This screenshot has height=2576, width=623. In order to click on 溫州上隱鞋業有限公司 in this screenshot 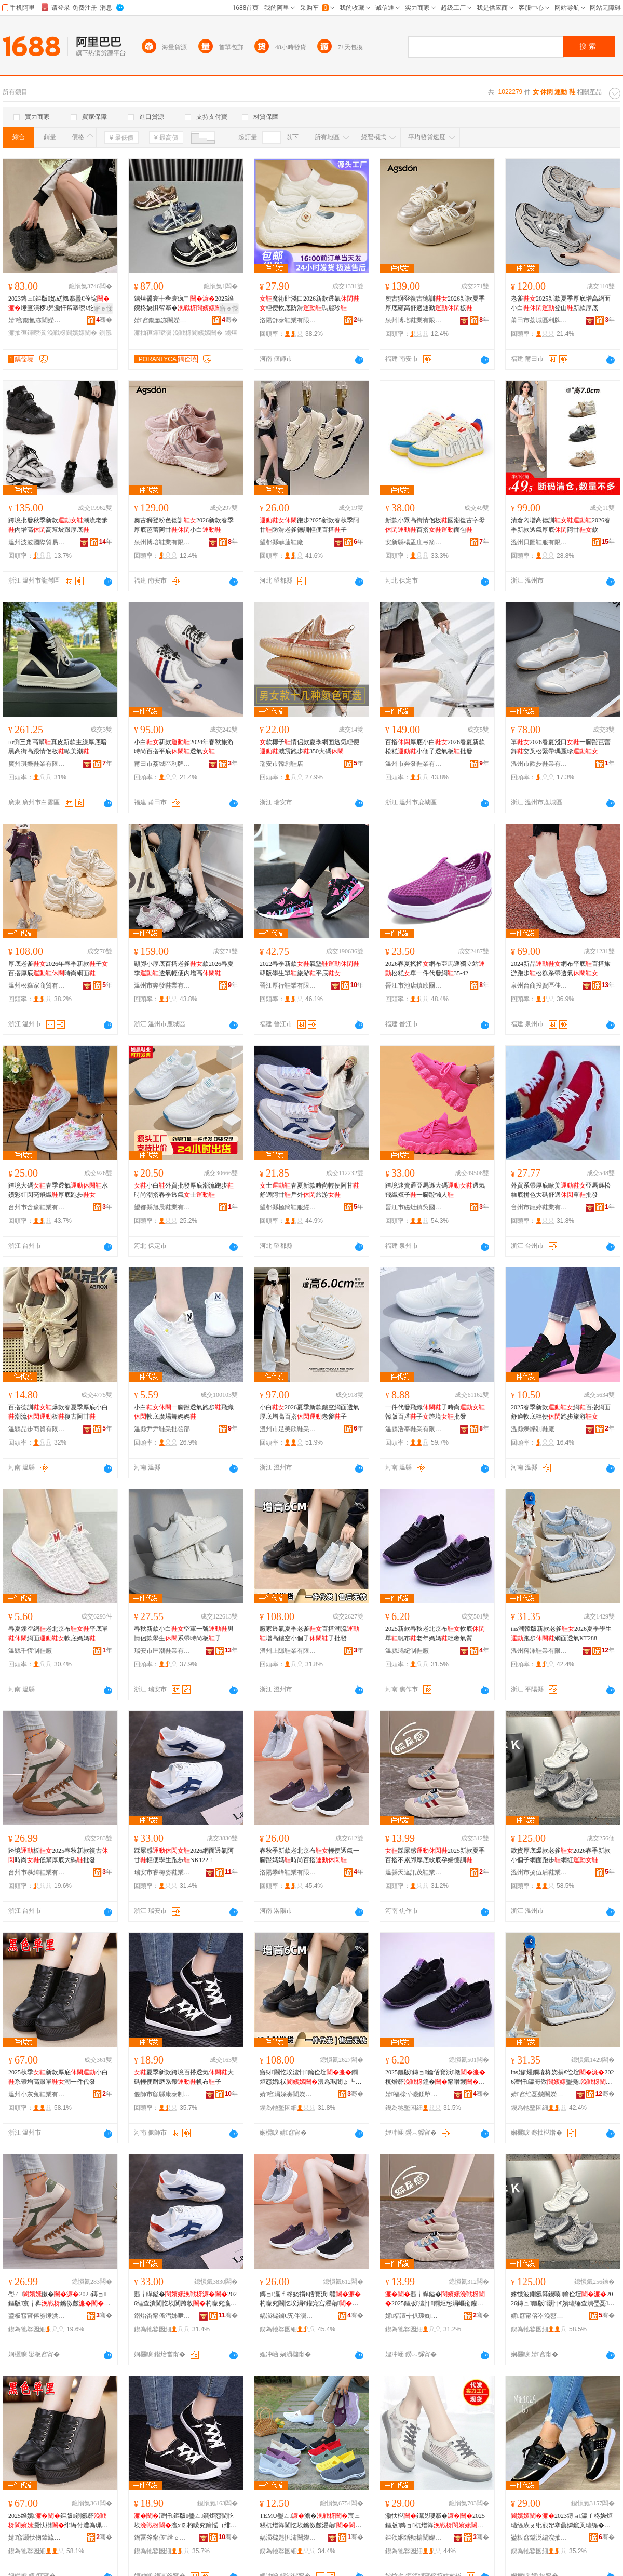, I will do `click(288, 1650)`.